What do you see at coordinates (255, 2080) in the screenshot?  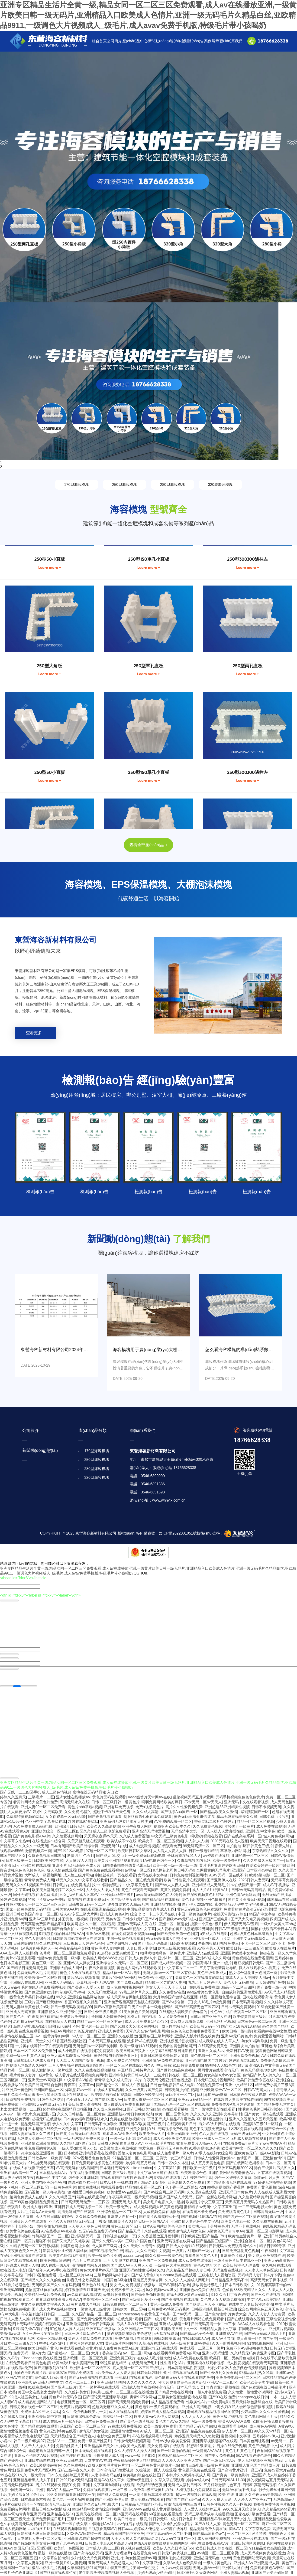 I see `欧美日韩免费专区在线` at bounding box center [255, 2080].